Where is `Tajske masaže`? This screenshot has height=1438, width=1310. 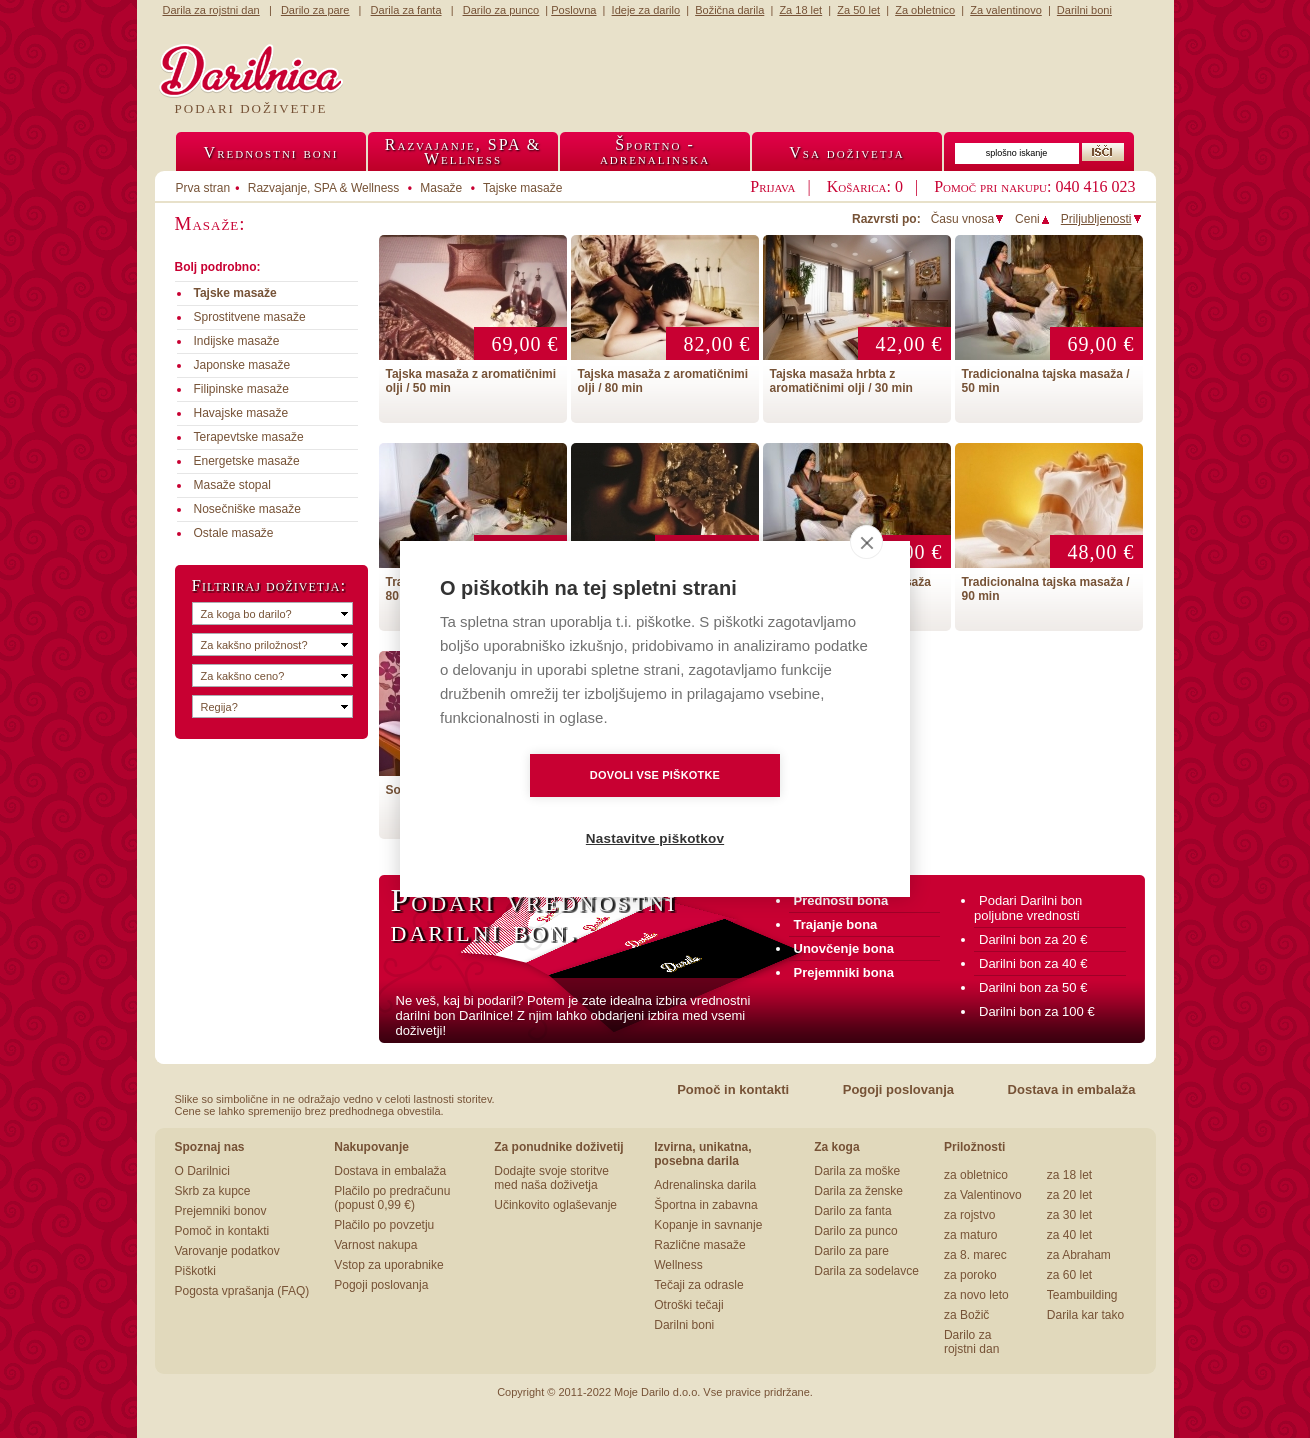
Tajske masaže is located at coordinates (522, 188).